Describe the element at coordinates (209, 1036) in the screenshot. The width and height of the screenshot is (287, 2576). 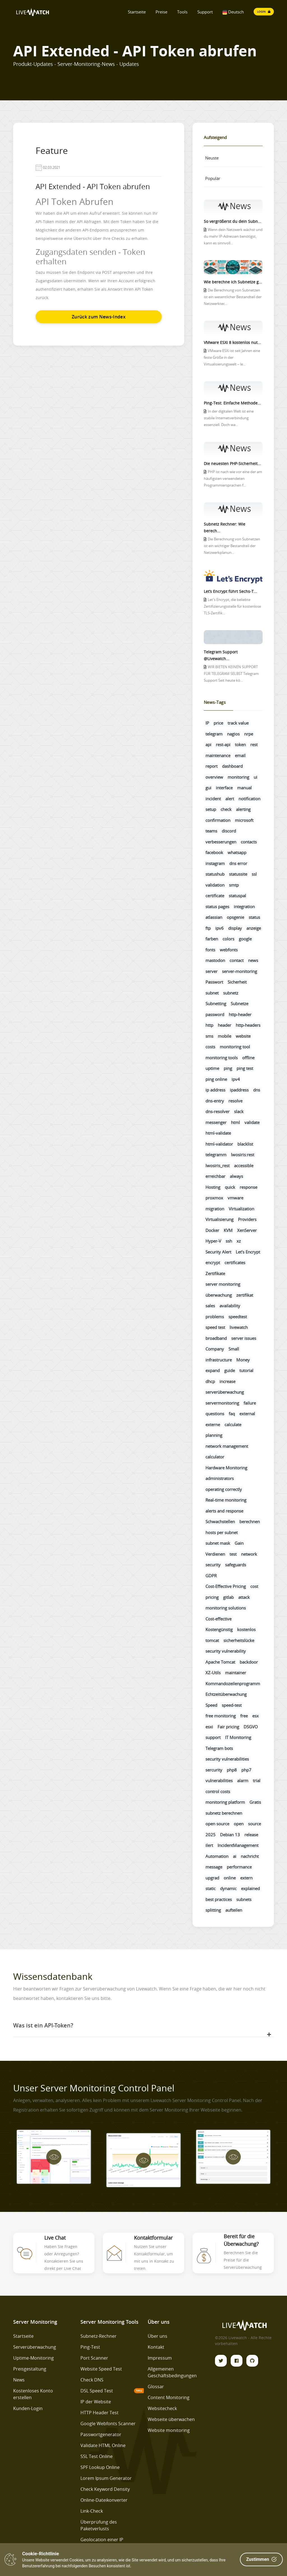
I see `sms` at that location.